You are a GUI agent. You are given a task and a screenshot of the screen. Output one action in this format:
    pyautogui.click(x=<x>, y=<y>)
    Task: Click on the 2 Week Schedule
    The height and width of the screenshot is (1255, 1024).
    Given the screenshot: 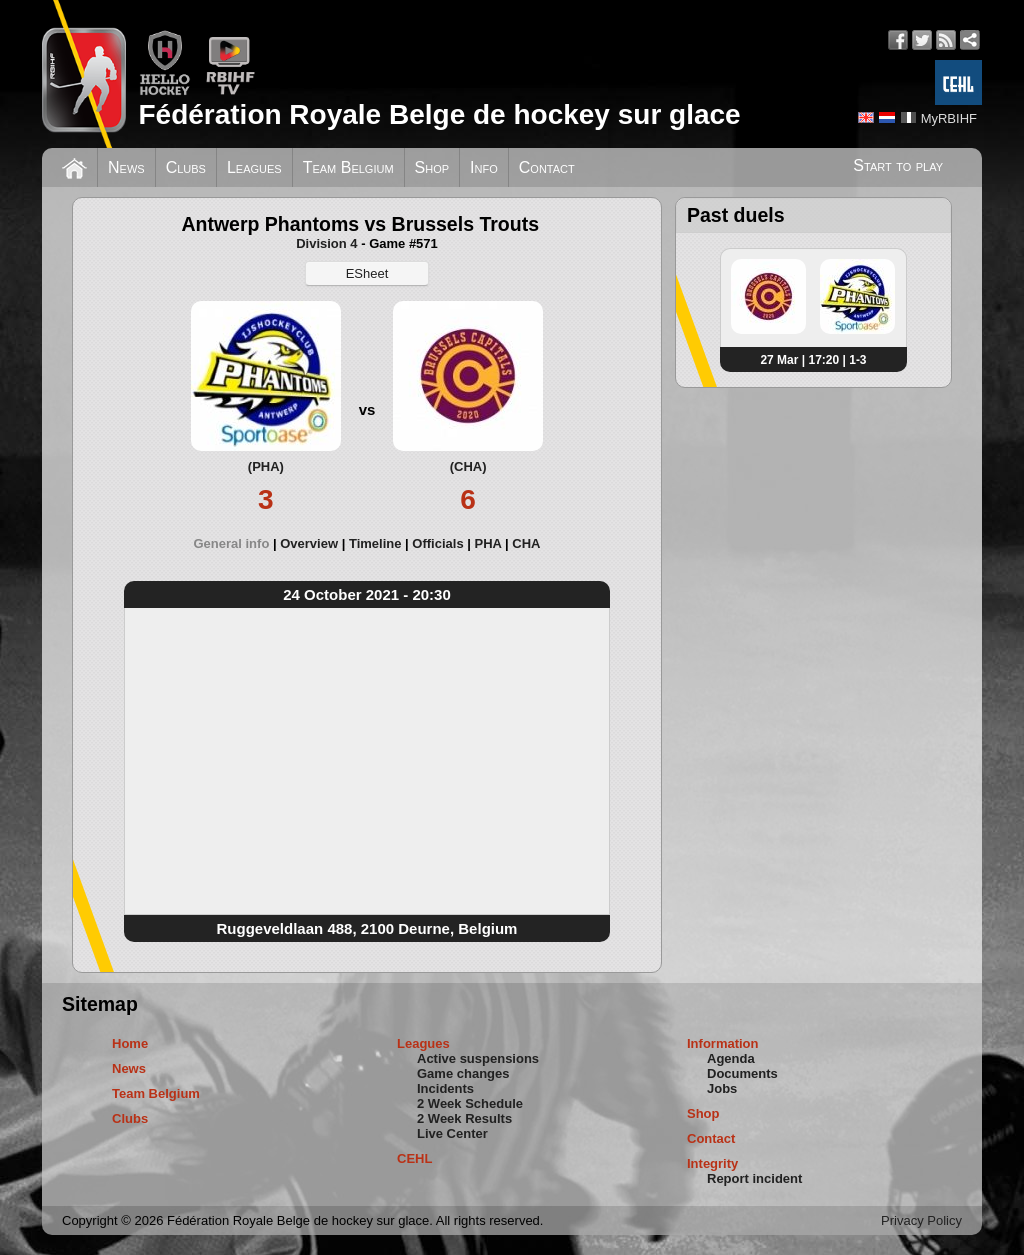 What is the action you would take?
    pyautogui.click(x=470, y=1103)
    